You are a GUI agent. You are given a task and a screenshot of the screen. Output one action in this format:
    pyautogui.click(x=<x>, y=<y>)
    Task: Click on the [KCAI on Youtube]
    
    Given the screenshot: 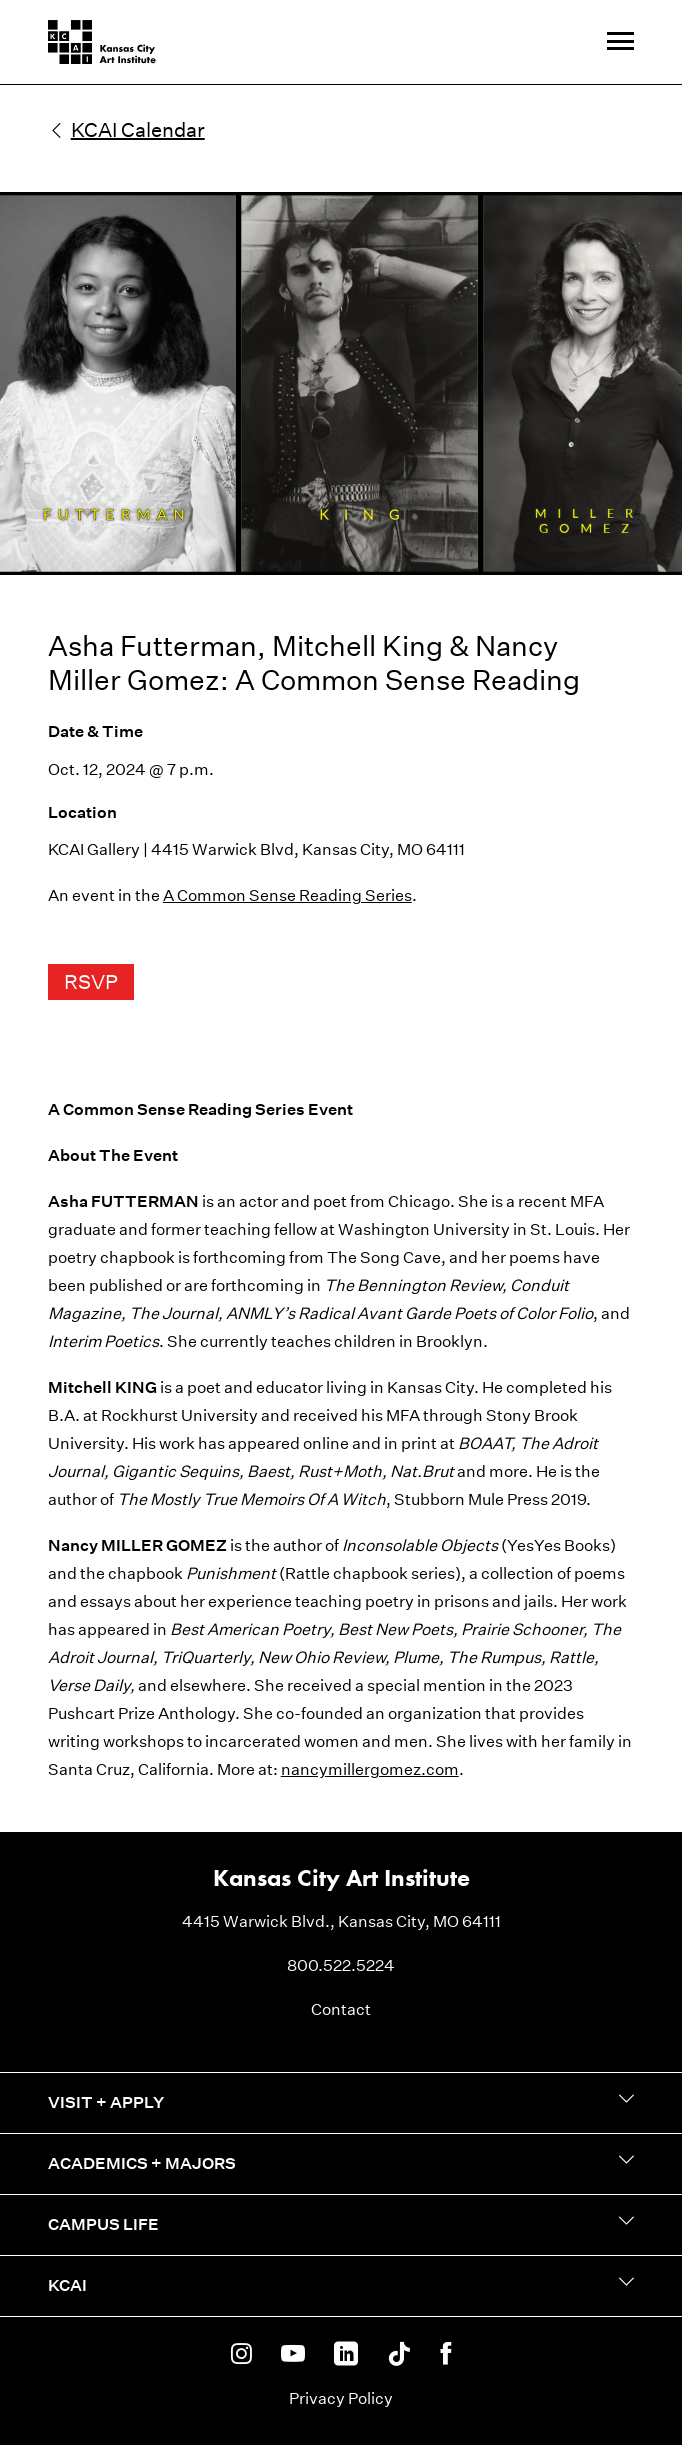 What is the action you would take?
    pyautogui.click(x=293, y=2355)
    